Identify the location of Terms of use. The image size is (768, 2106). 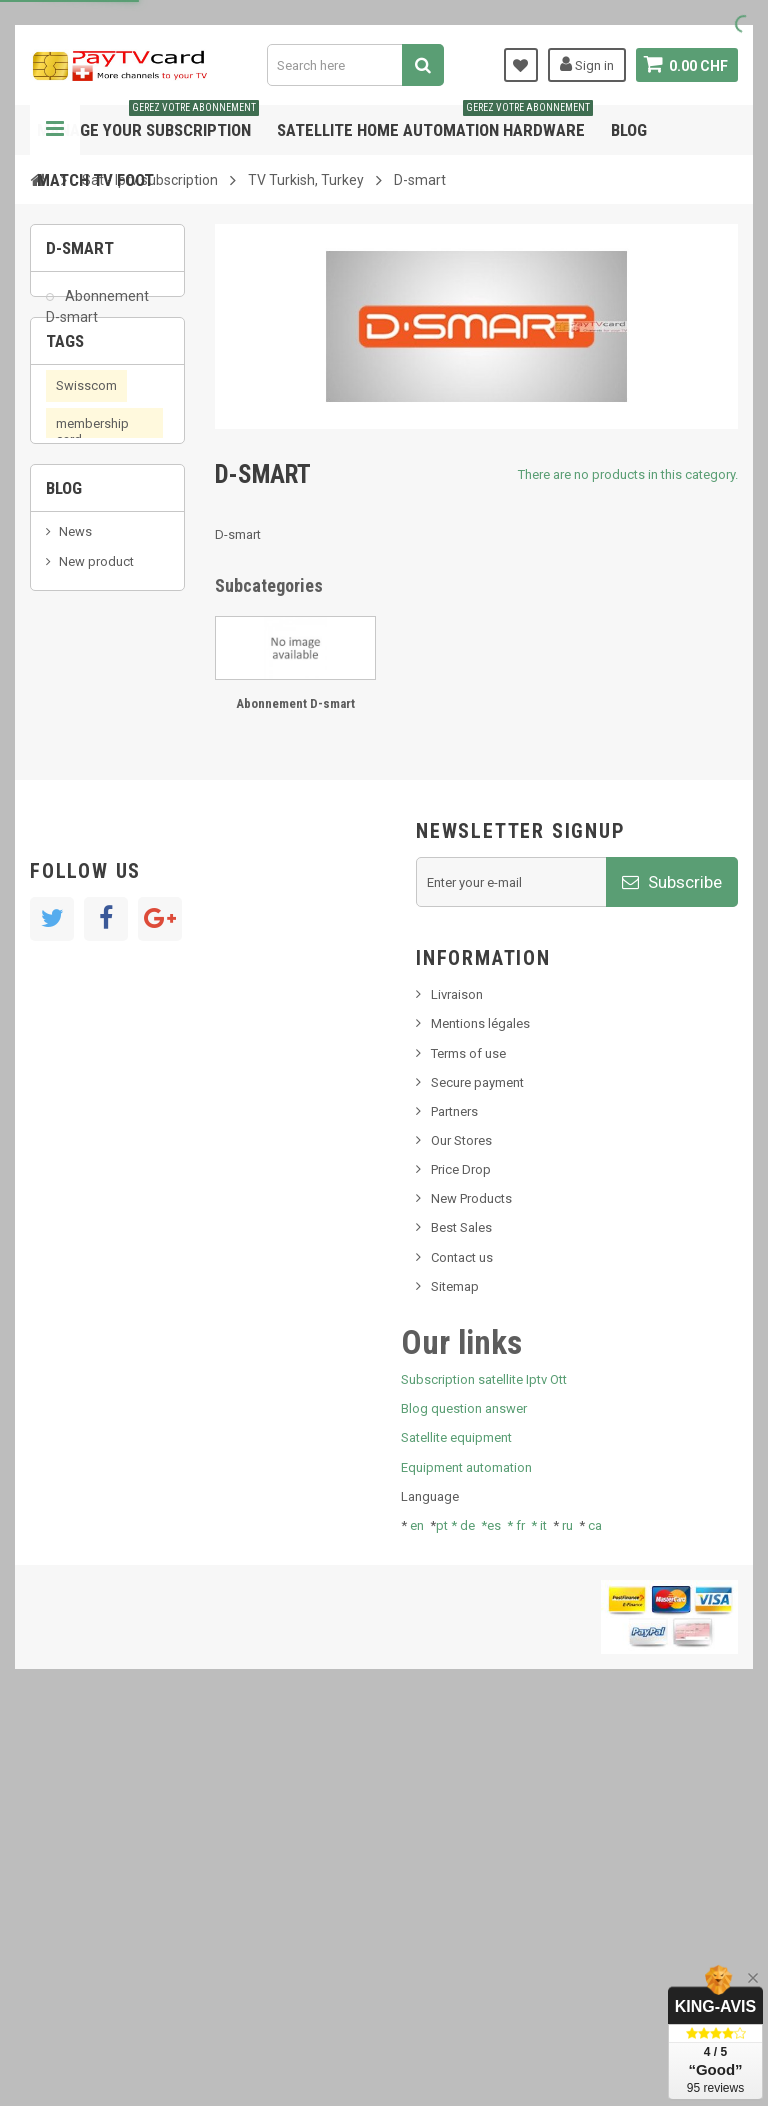
(468, 1440).